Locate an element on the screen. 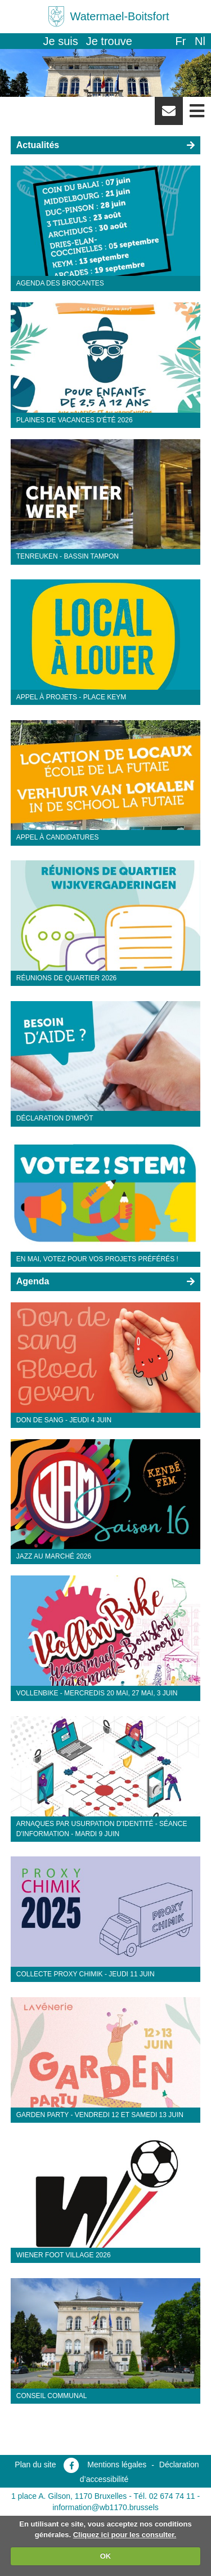 The height and width of the screenshot is (2576, 211). Watermael-Boitsfort is located at coordinates (119, 16).